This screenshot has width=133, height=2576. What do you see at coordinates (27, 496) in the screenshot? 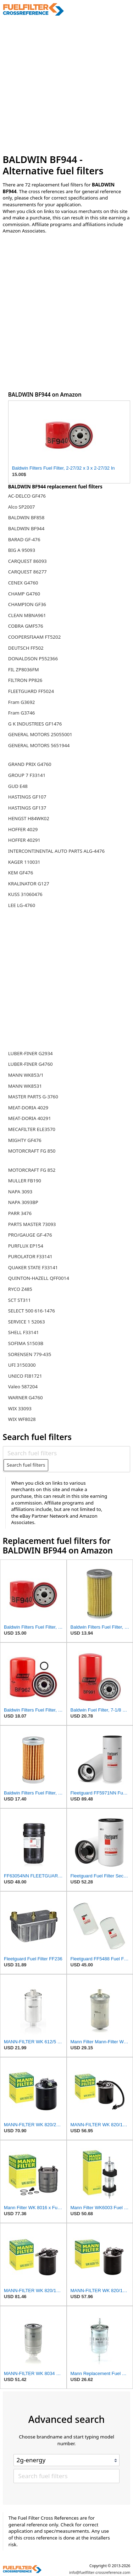
I see `AC-DELCO GF476` at bounding box center [27, 496].